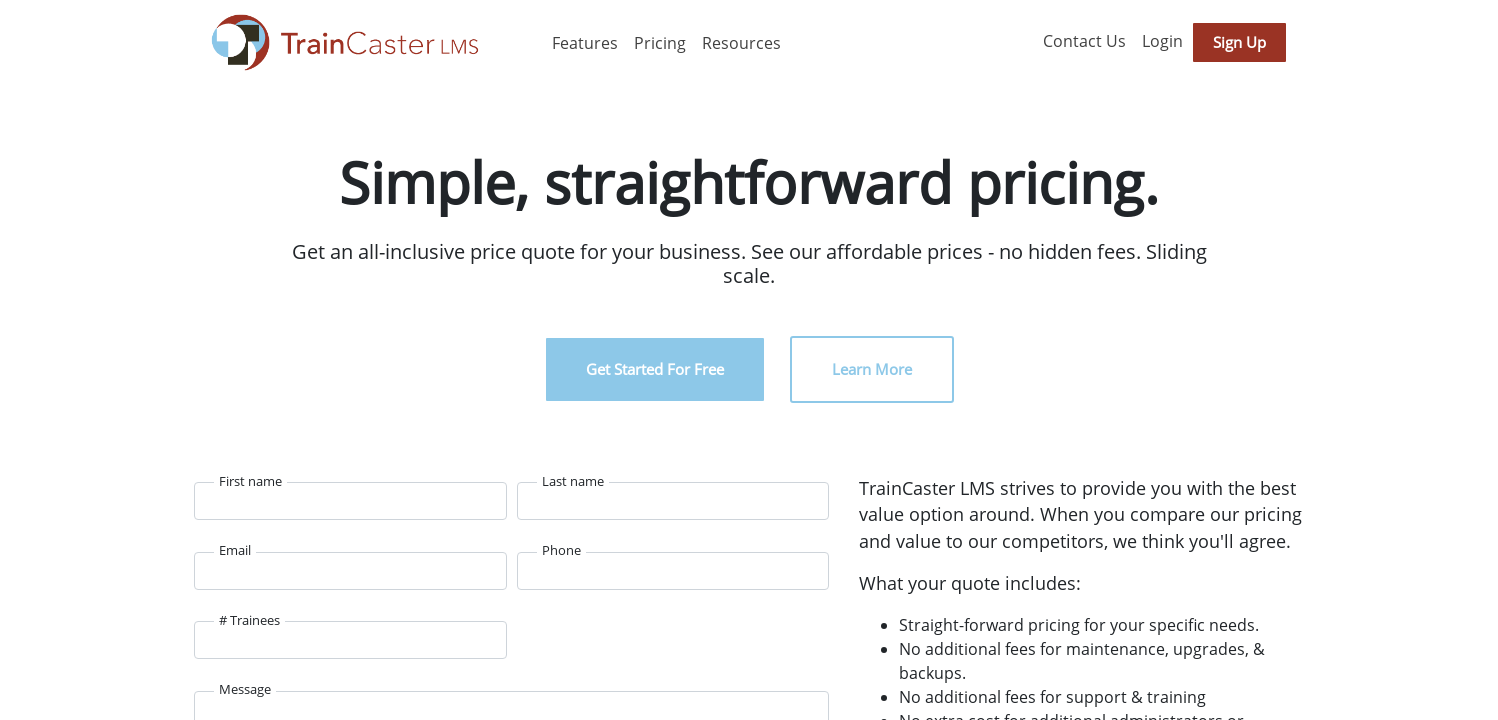 This screenshot has width=1498, height=720. What do you see at coordinates (1084, 41) in the screenshot?
I see `Contact Us` at bounding box center [1084, 41].